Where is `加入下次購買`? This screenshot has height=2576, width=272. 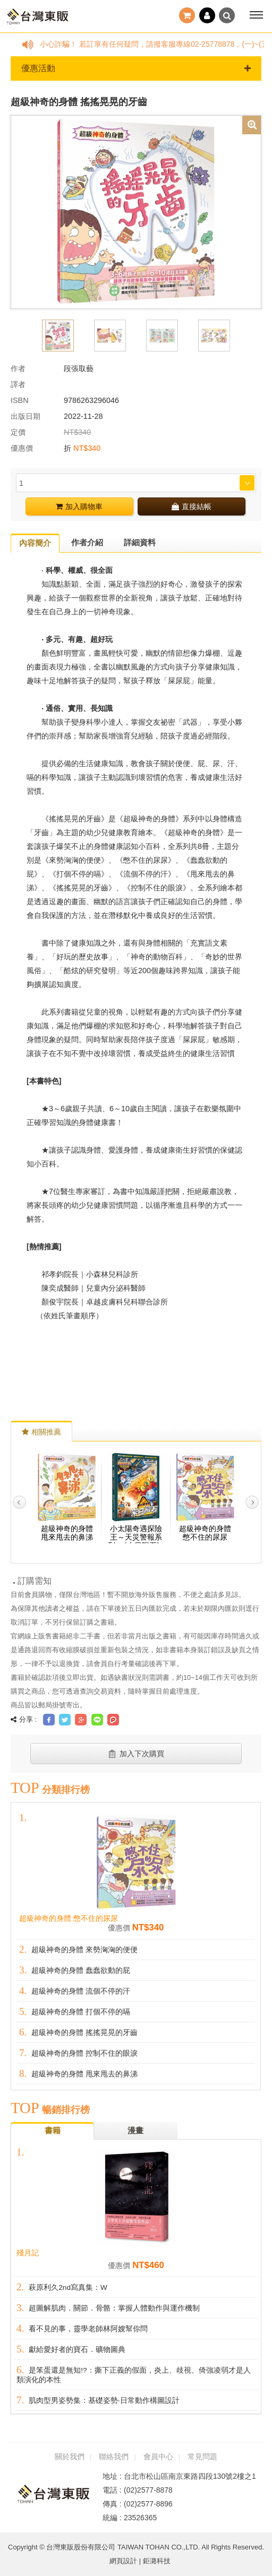 加入下次購買 is located at coordinates (135, 1753).